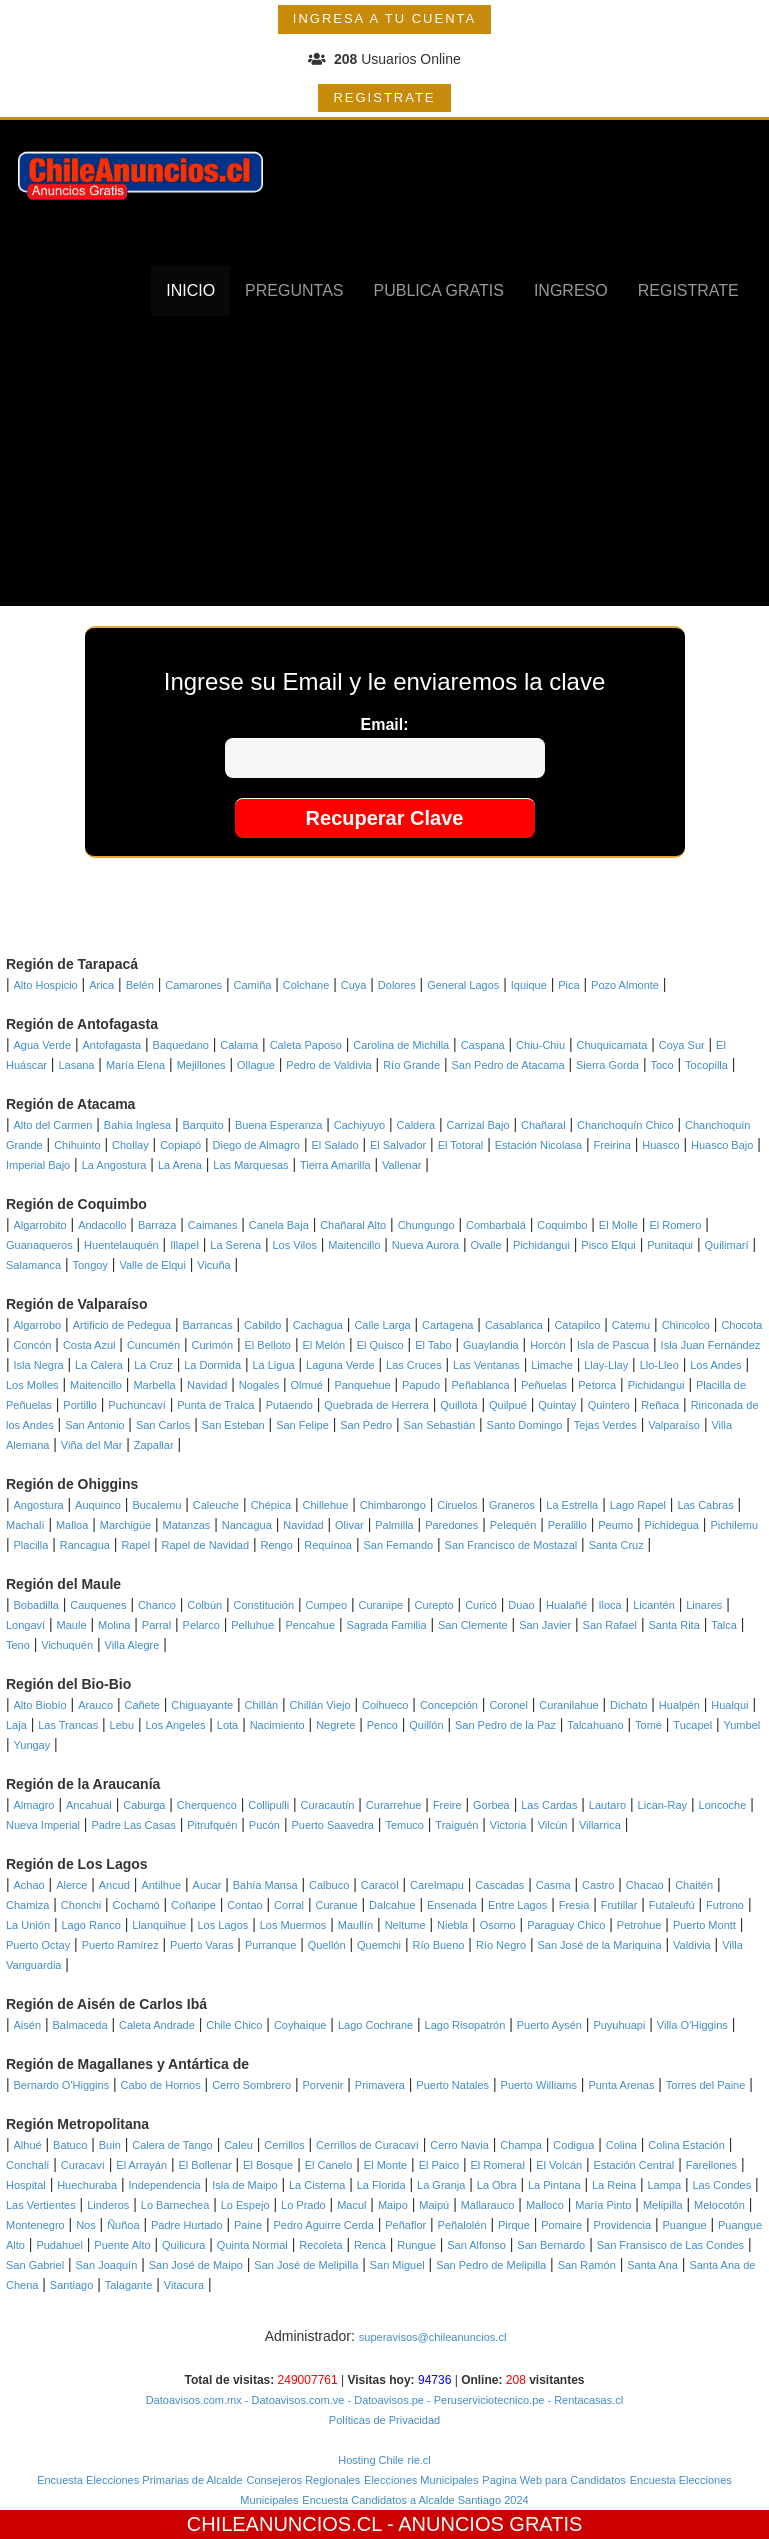 This screenshot has height=2539, width=769. I want to click on San Felipe, so click(302, 1425).